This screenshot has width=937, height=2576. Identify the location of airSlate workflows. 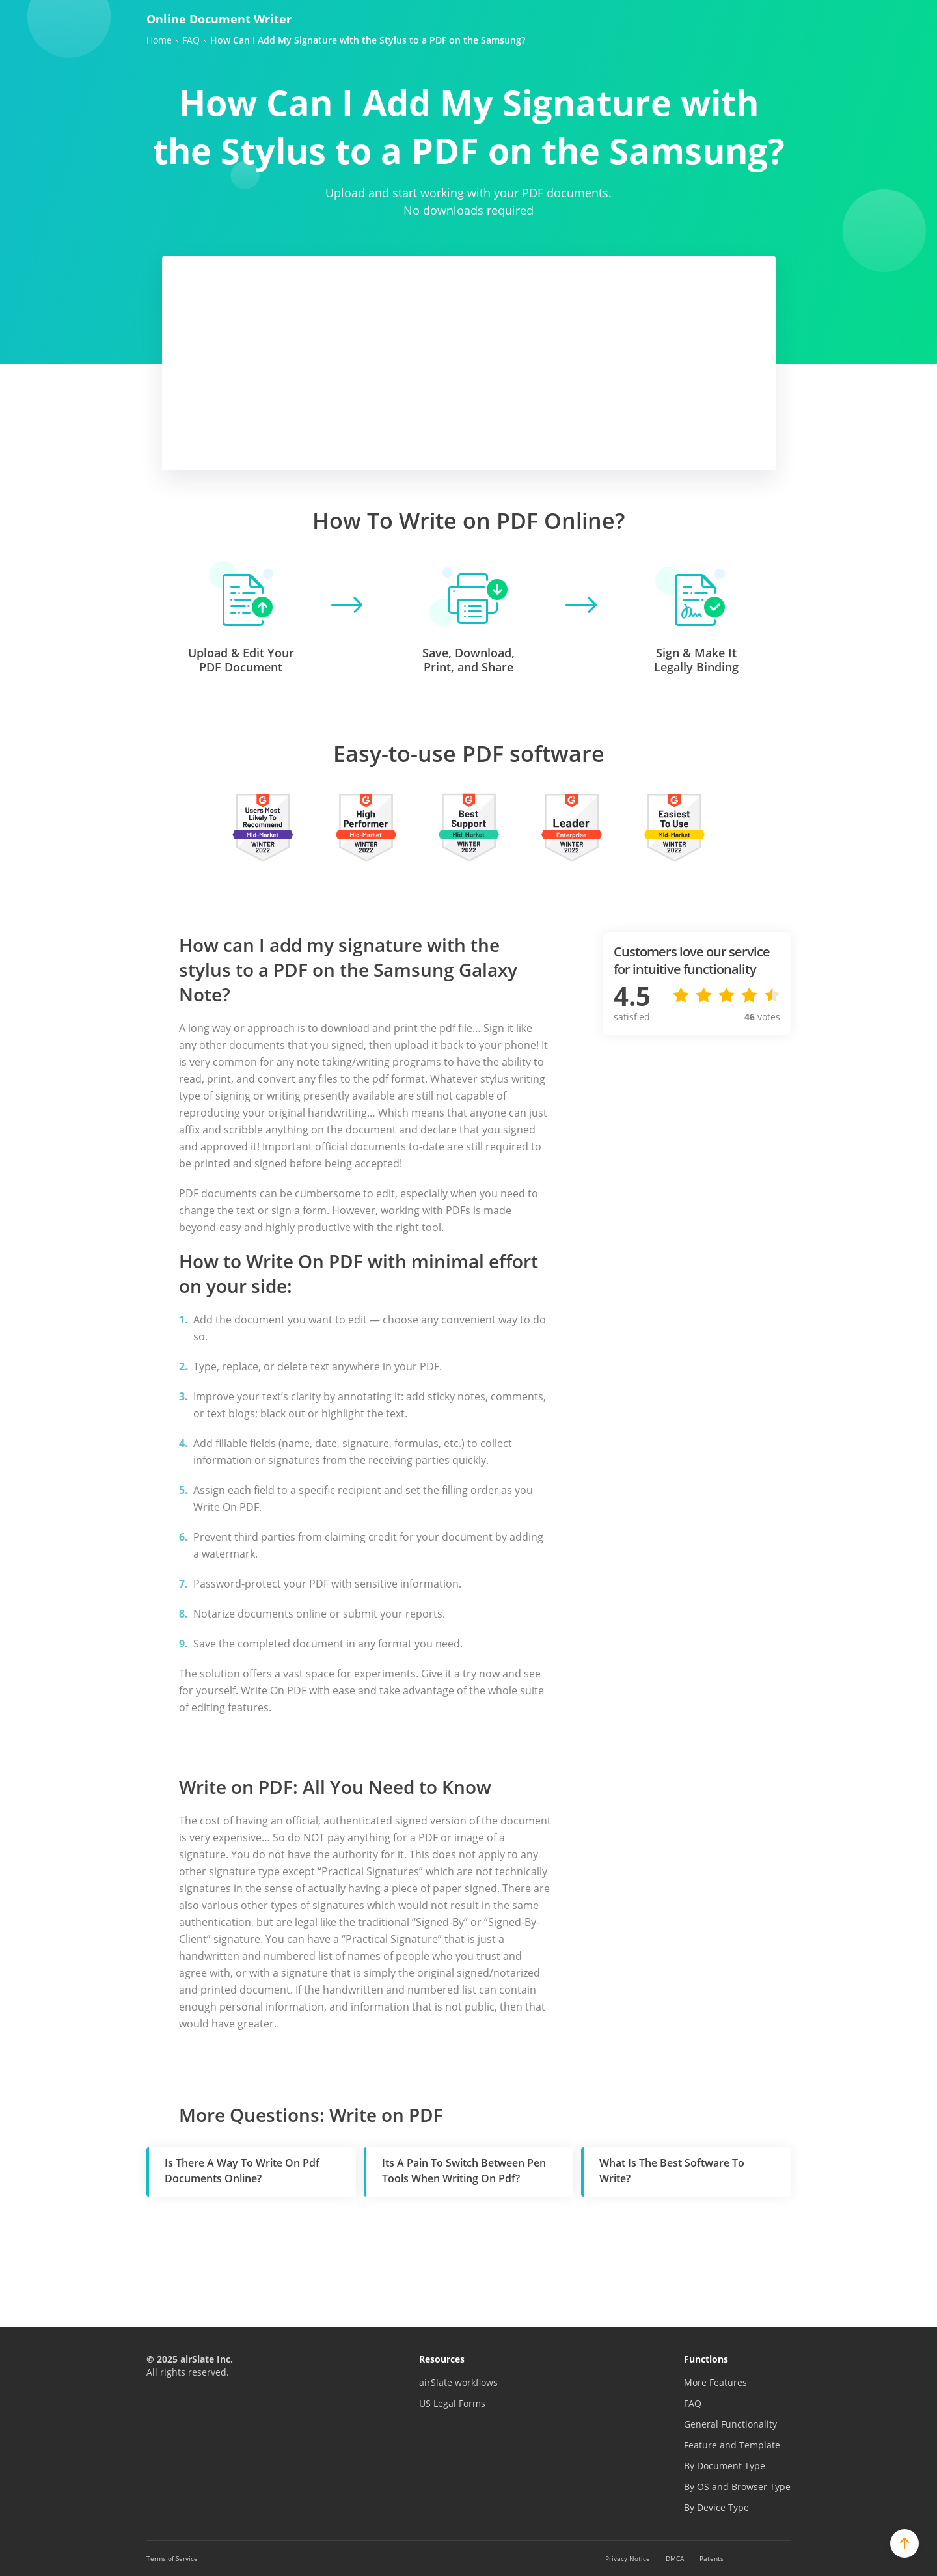
(458, 2382).